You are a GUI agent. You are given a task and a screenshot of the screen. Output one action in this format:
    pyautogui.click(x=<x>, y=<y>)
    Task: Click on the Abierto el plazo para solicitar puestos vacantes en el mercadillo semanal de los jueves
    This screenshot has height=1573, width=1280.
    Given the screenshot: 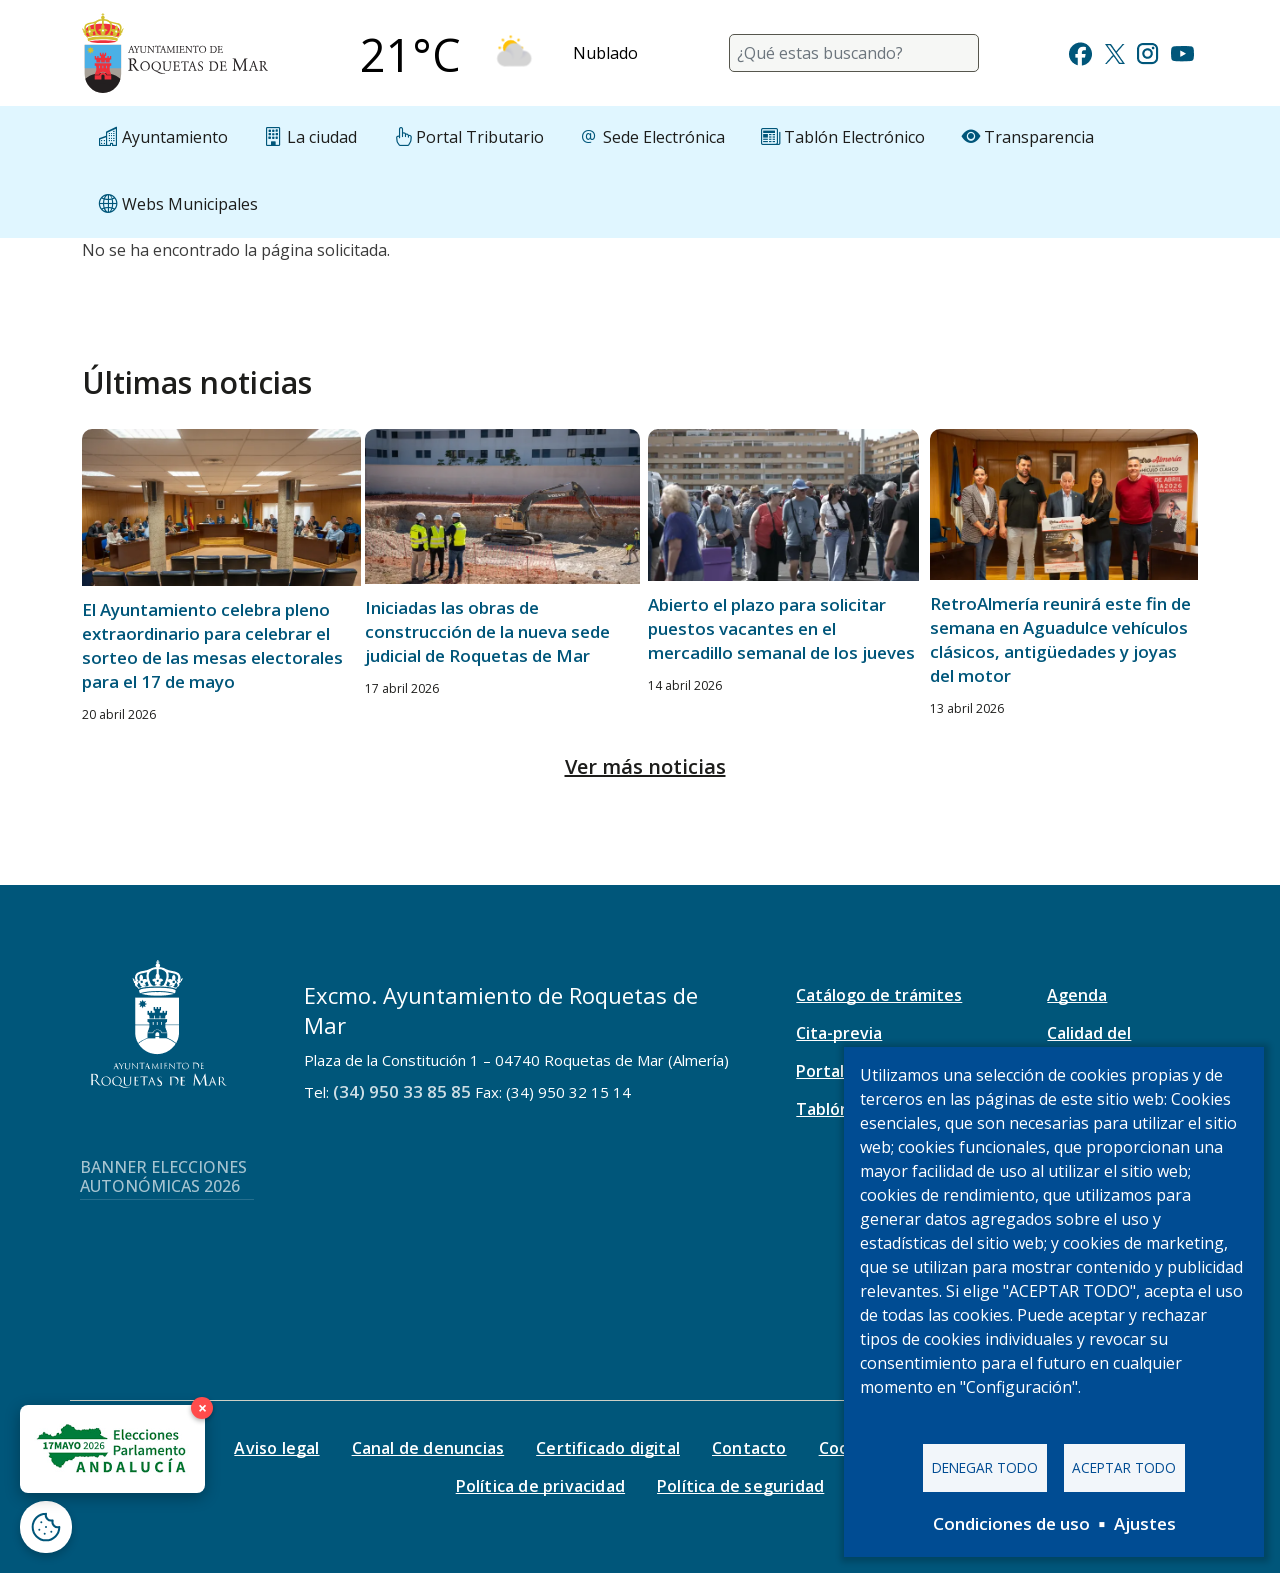 What is the action you would take?
    pyautogui.click(x=781, y=628)
    